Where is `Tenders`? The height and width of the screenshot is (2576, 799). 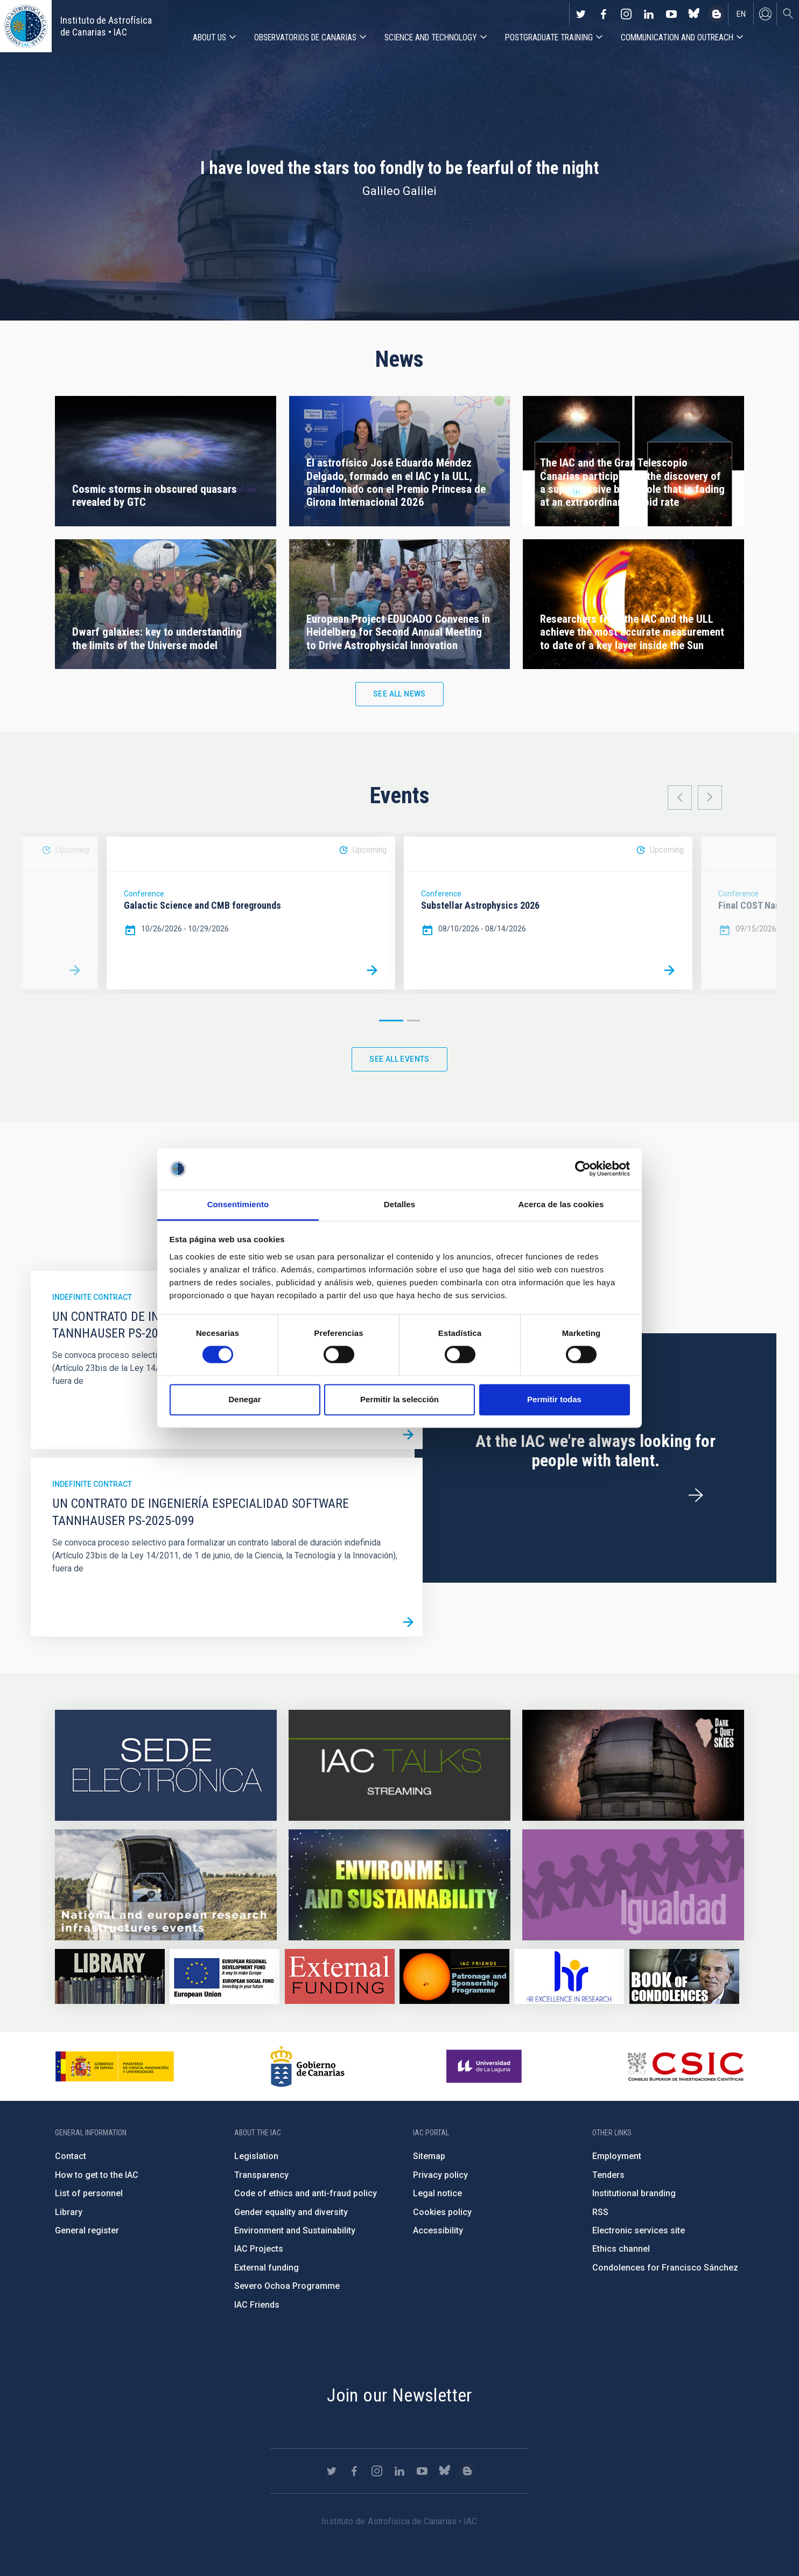
Tenders is located at coordinates (608, 2175).